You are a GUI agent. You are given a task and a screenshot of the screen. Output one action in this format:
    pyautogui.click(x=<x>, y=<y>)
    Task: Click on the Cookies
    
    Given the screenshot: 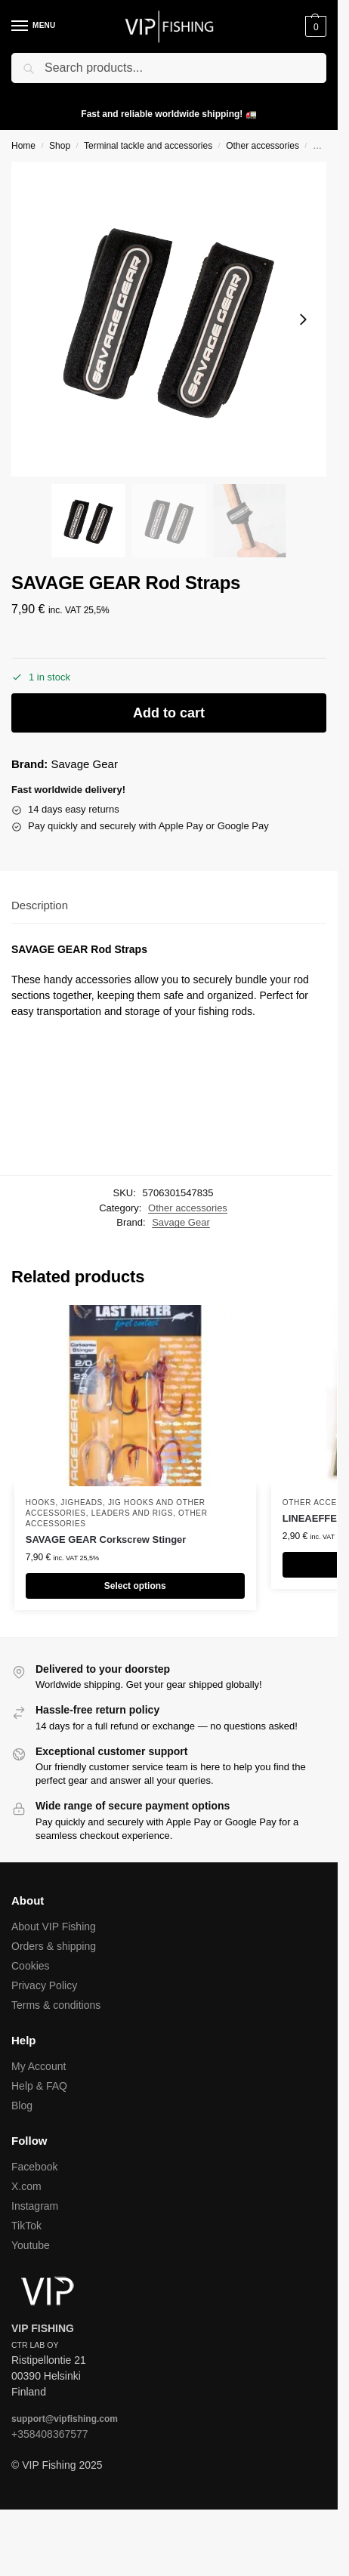 What is the action you would take?
    pyautogui.click(x=30, y=1966)
    